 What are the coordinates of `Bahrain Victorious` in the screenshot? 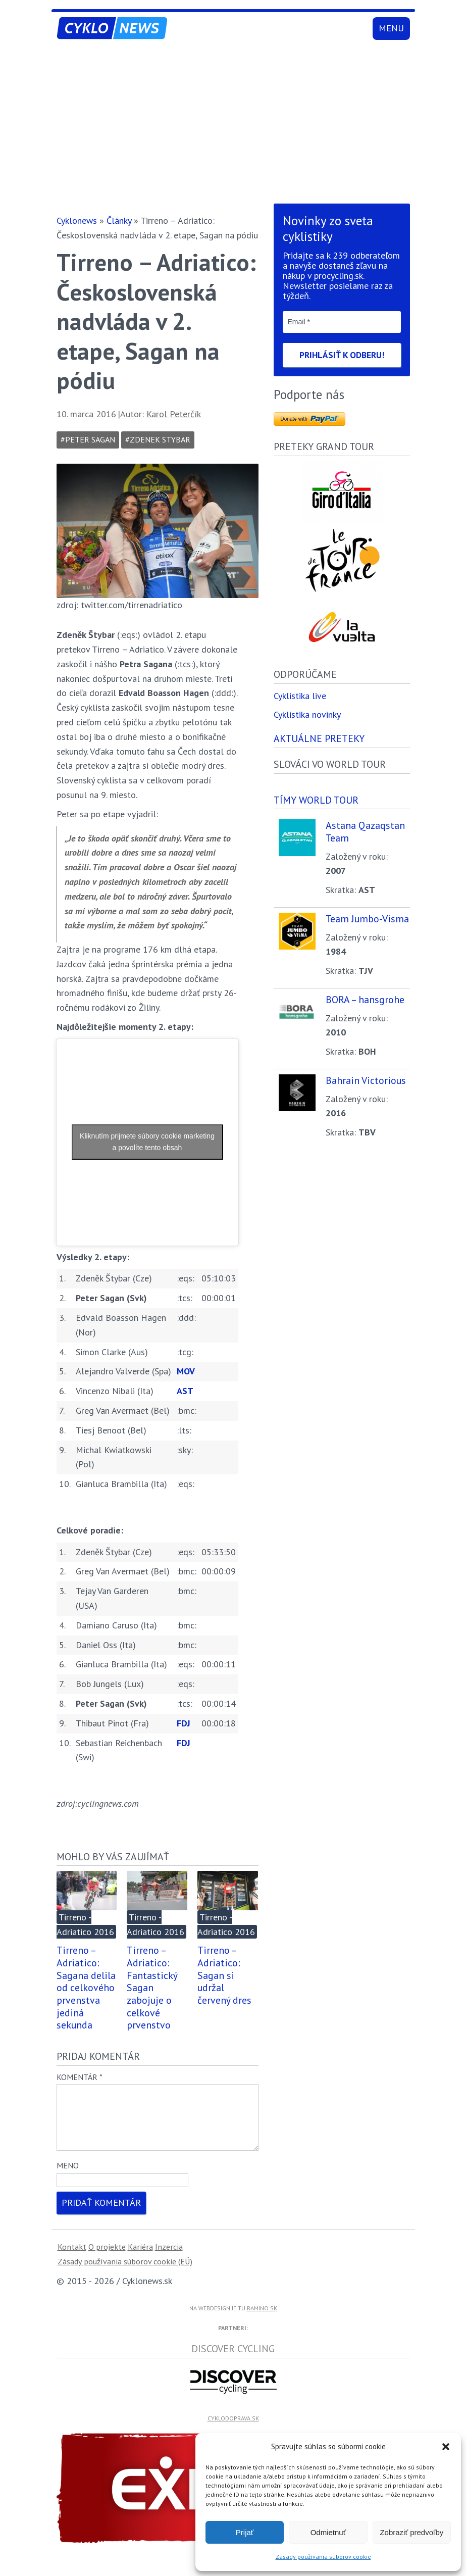 It's located at (366, 1080).